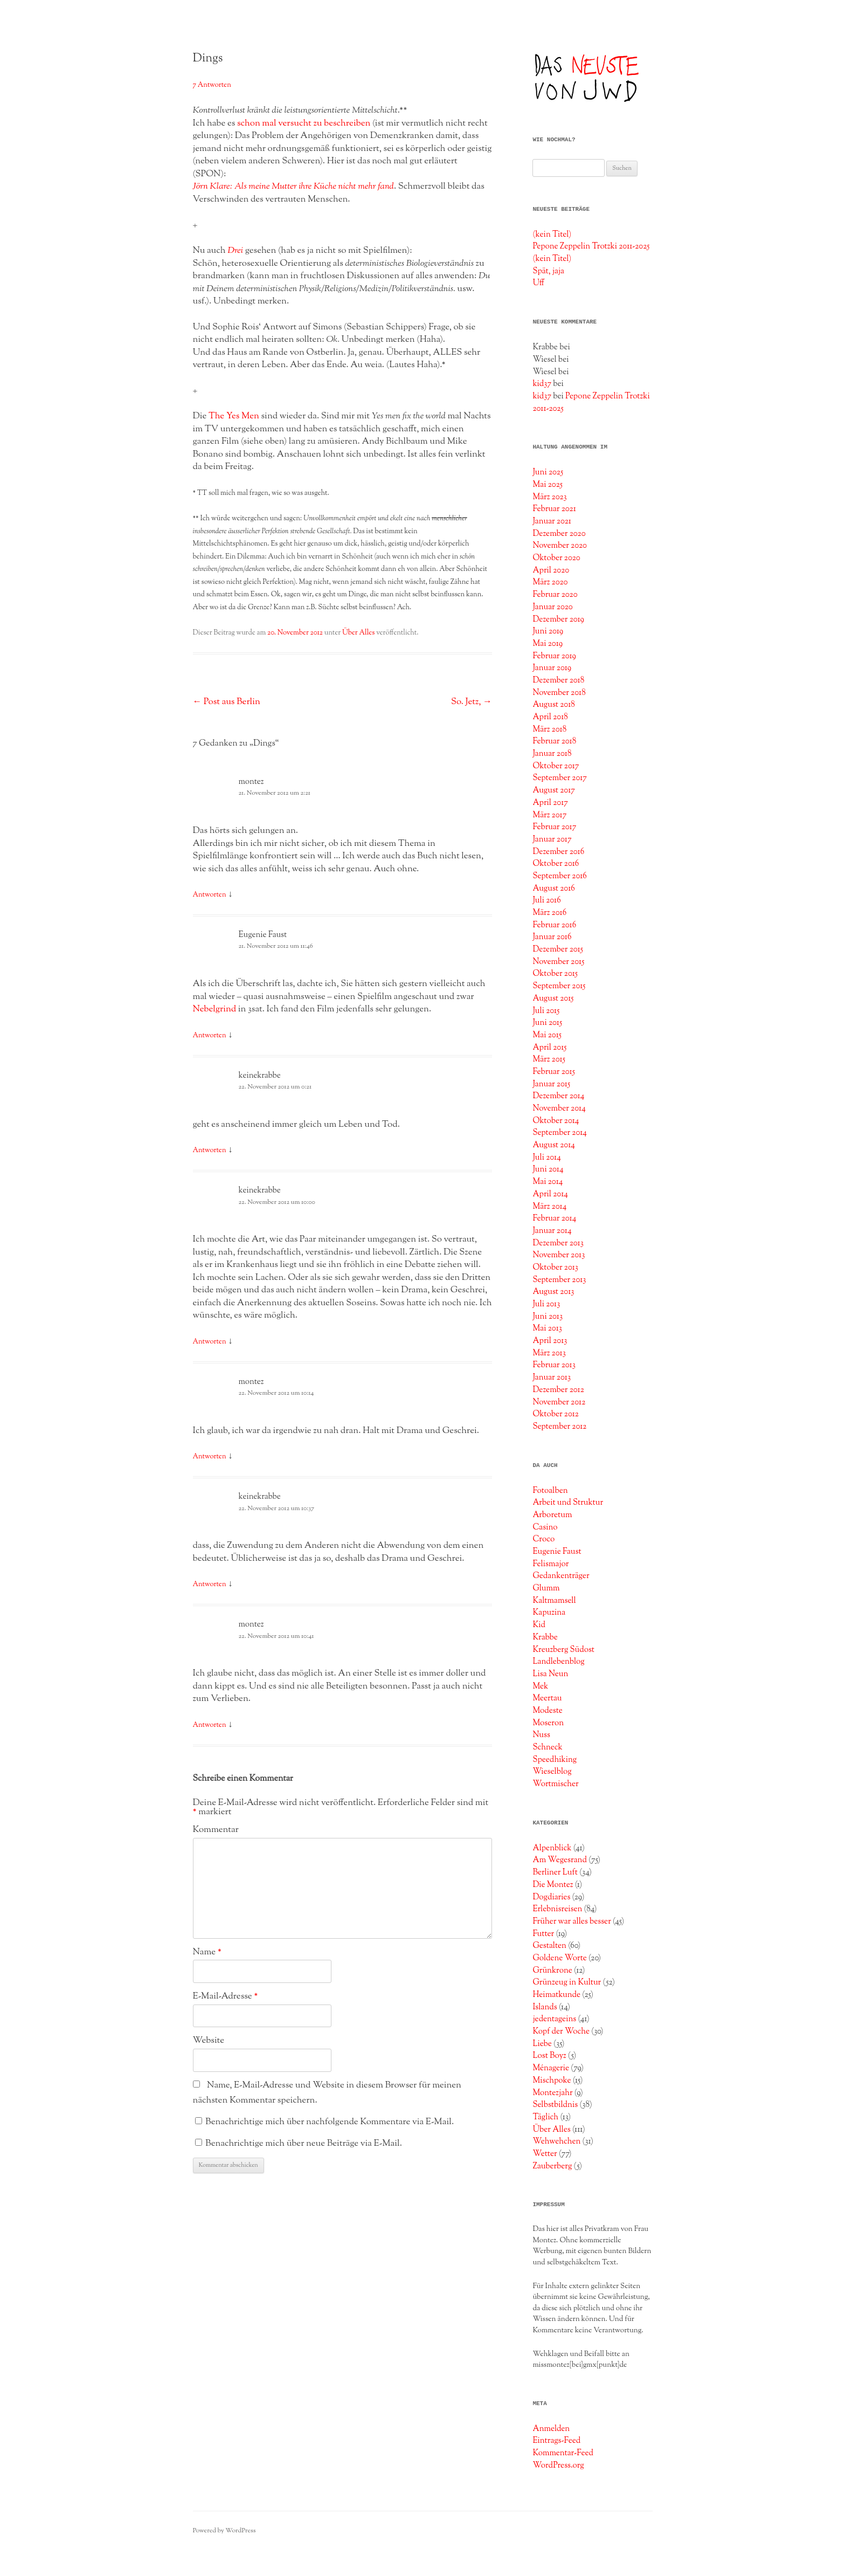  I want to click on Täglich, so click(545, 2117).